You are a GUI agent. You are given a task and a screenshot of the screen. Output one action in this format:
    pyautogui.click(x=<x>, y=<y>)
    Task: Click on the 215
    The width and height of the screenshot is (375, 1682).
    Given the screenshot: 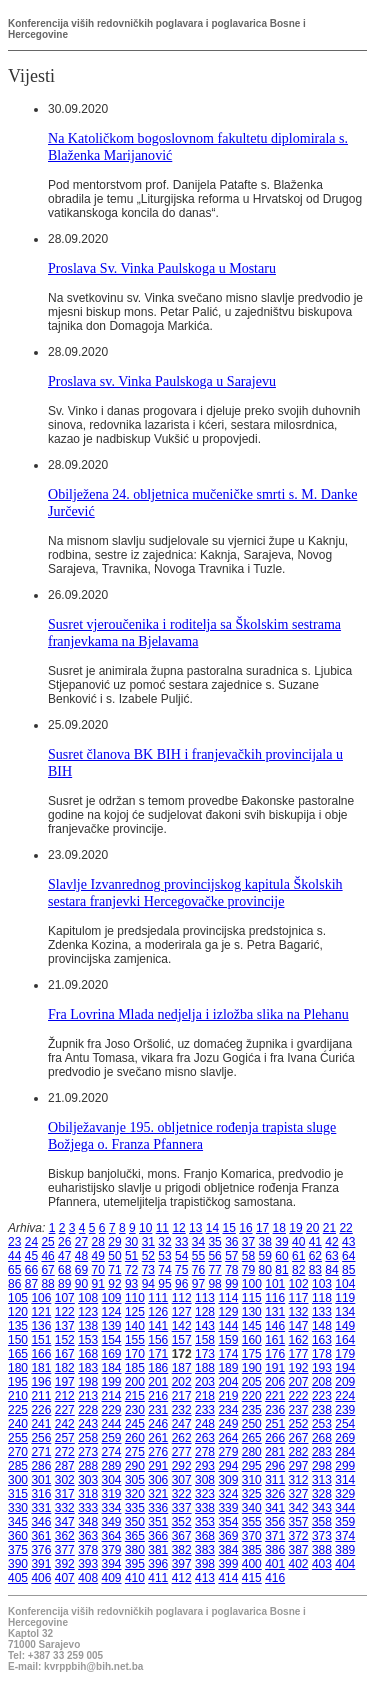 What is the action you would take?
    pyautogui.click(x=135, y=1396)
    